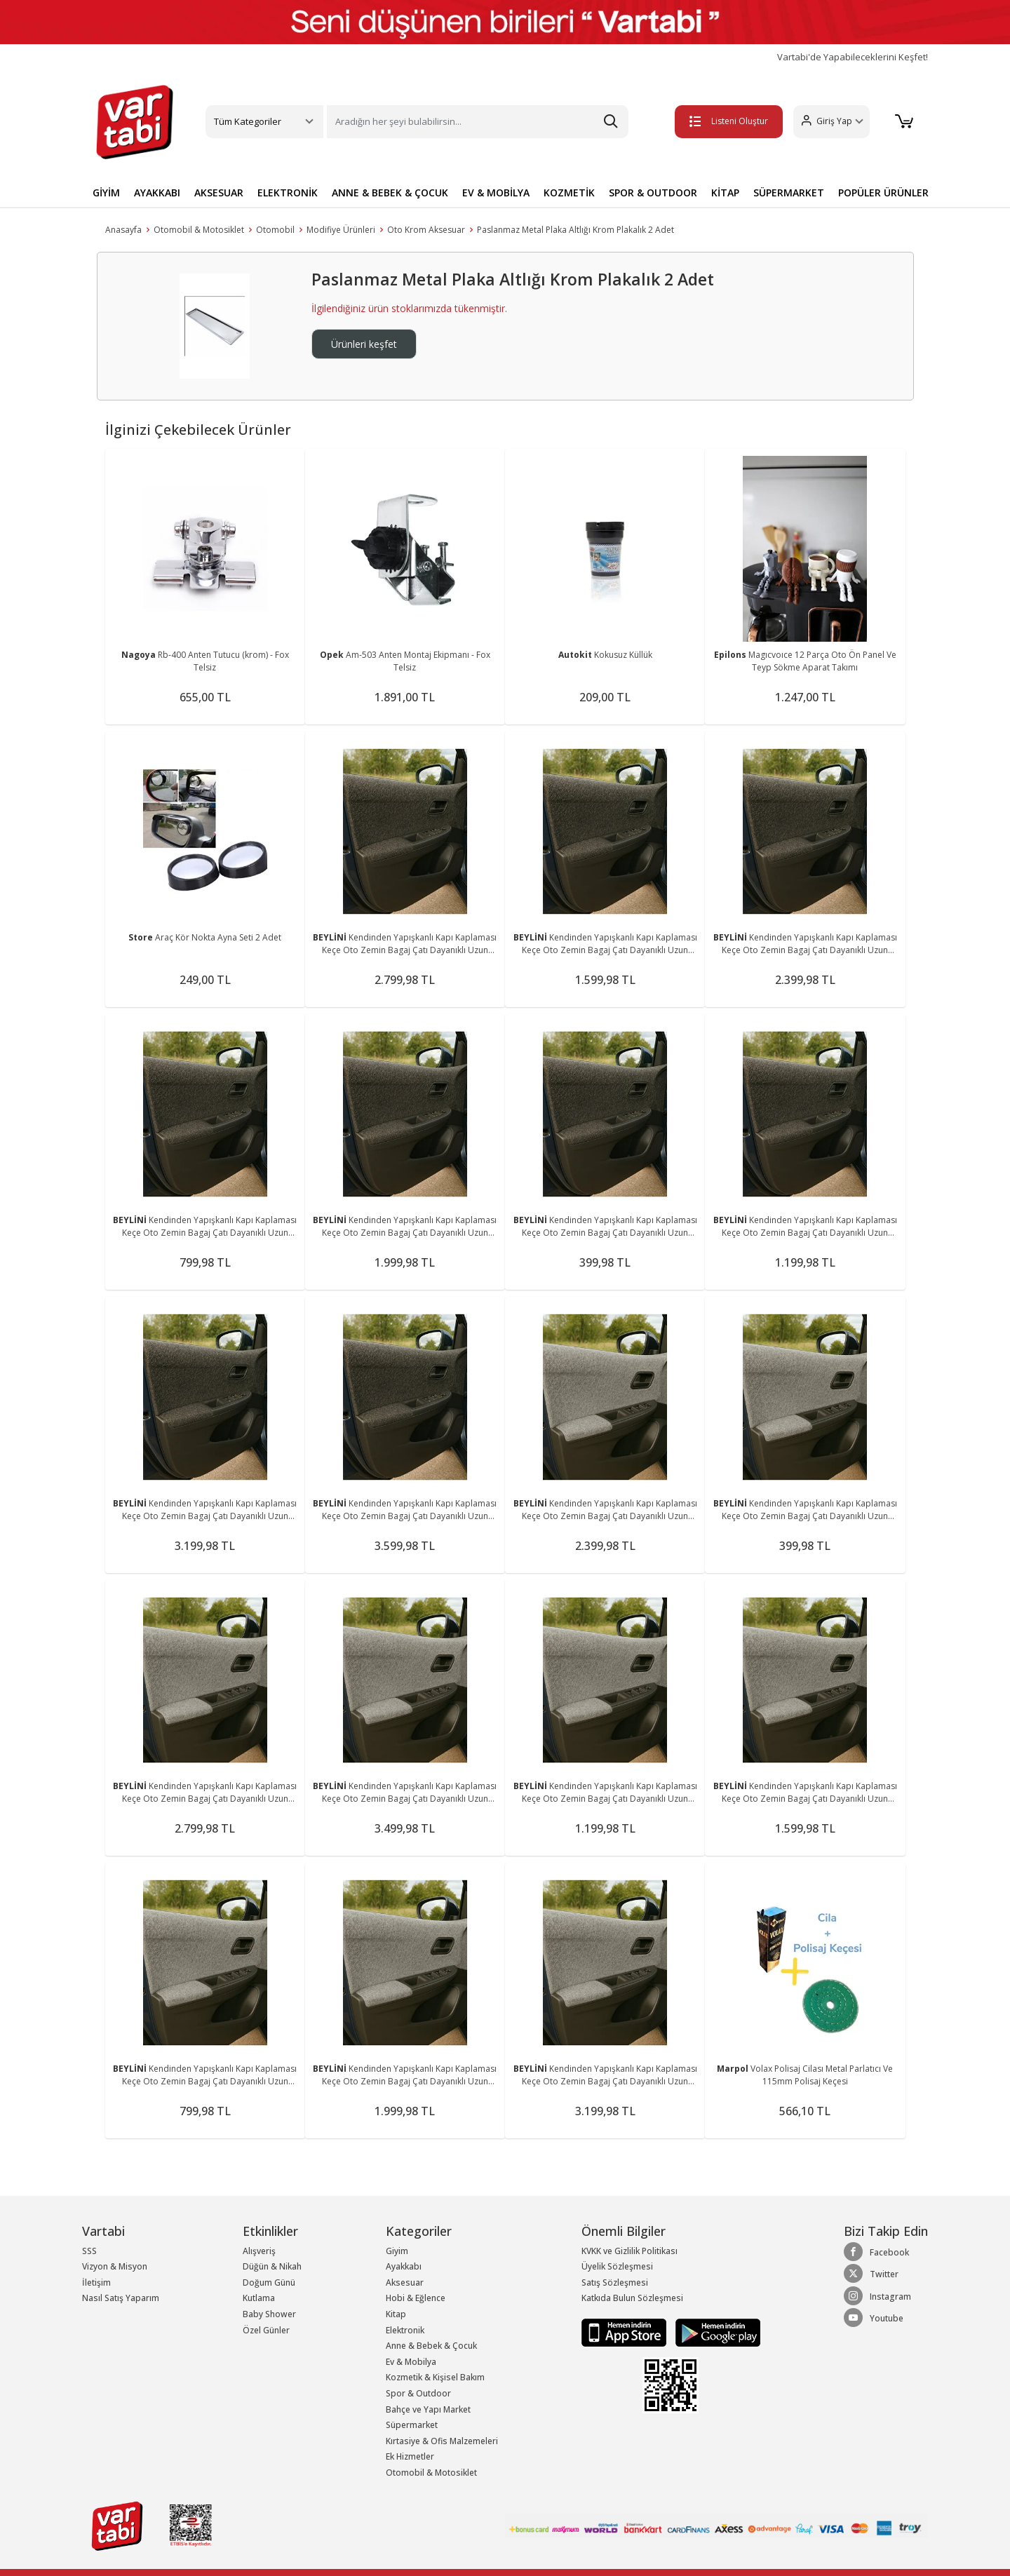 Image resolution: width=1010 pixels, height=2576 pixels. I want to click on Ev & Mobilya, so click(411, 2362).